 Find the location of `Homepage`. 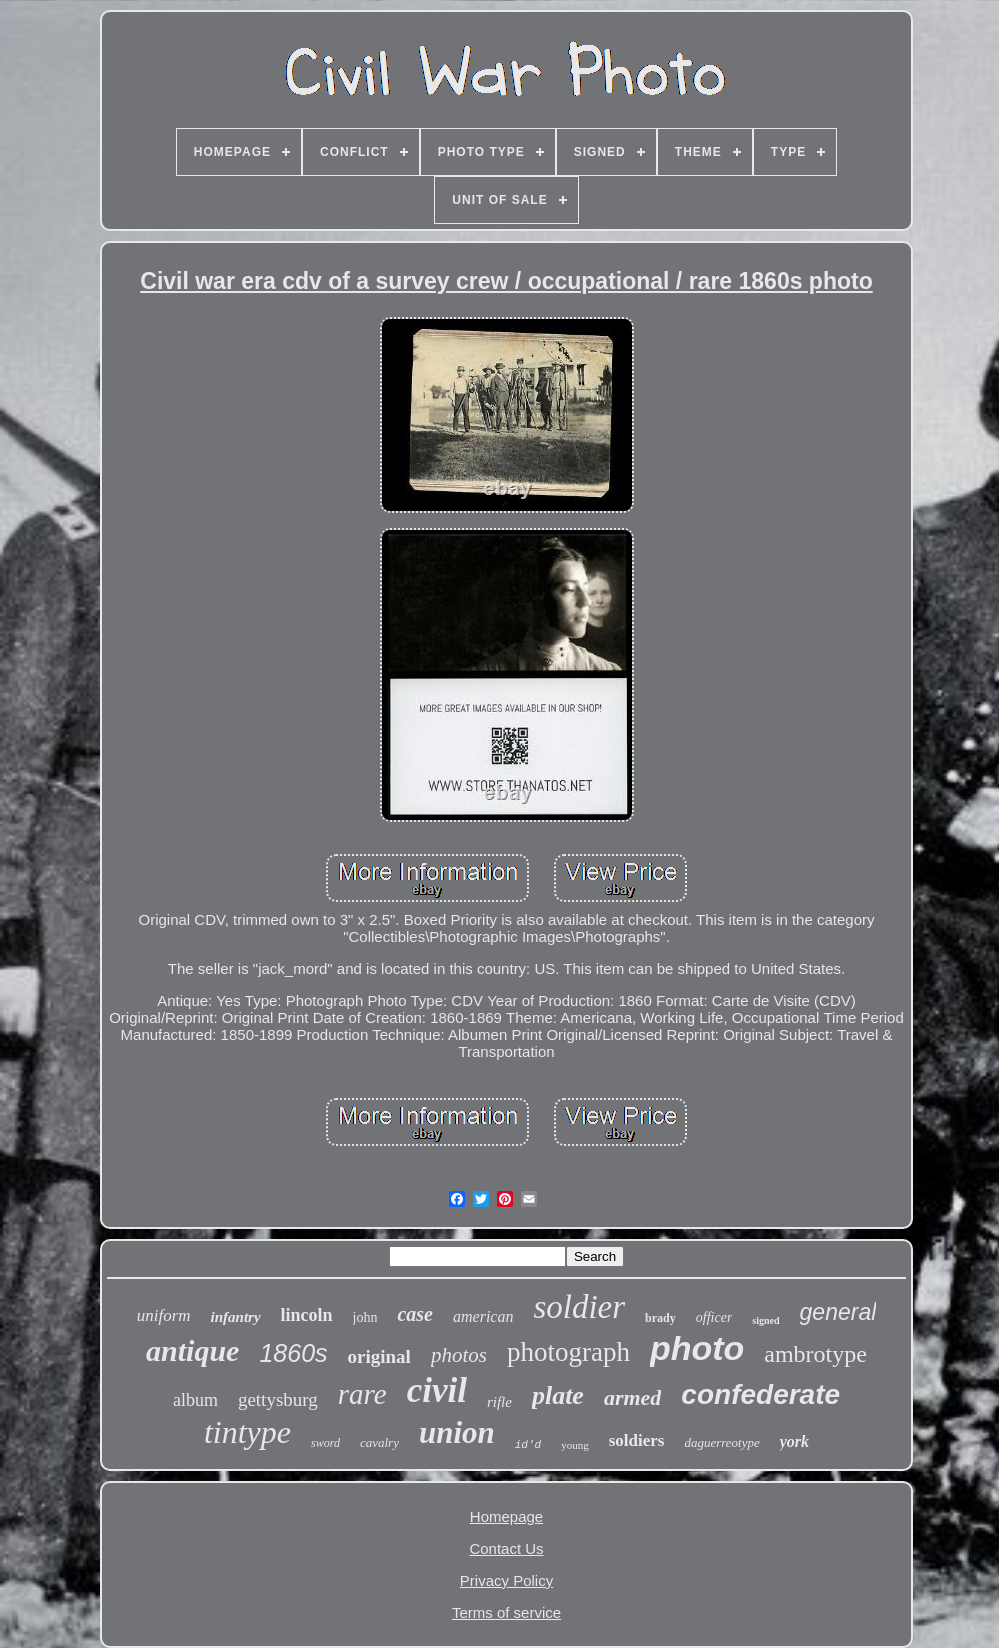

Homepage is located at coordinates (506, 1516).